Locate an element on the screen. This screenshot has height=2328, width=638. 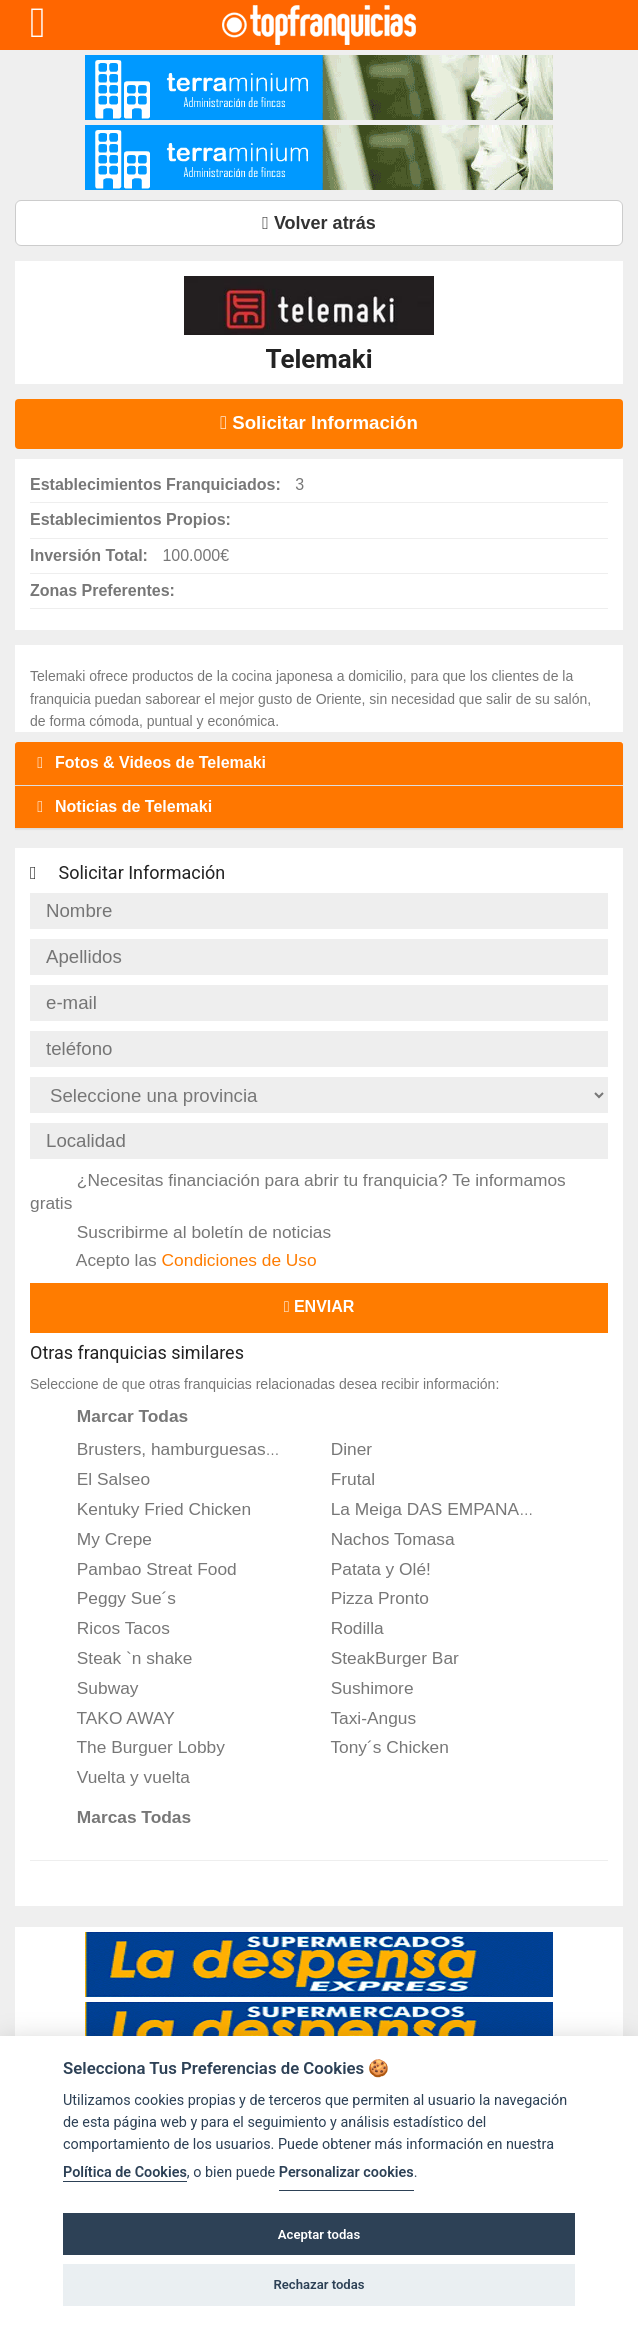
Noticias de Telemaki is located at coordinates (121, 806).